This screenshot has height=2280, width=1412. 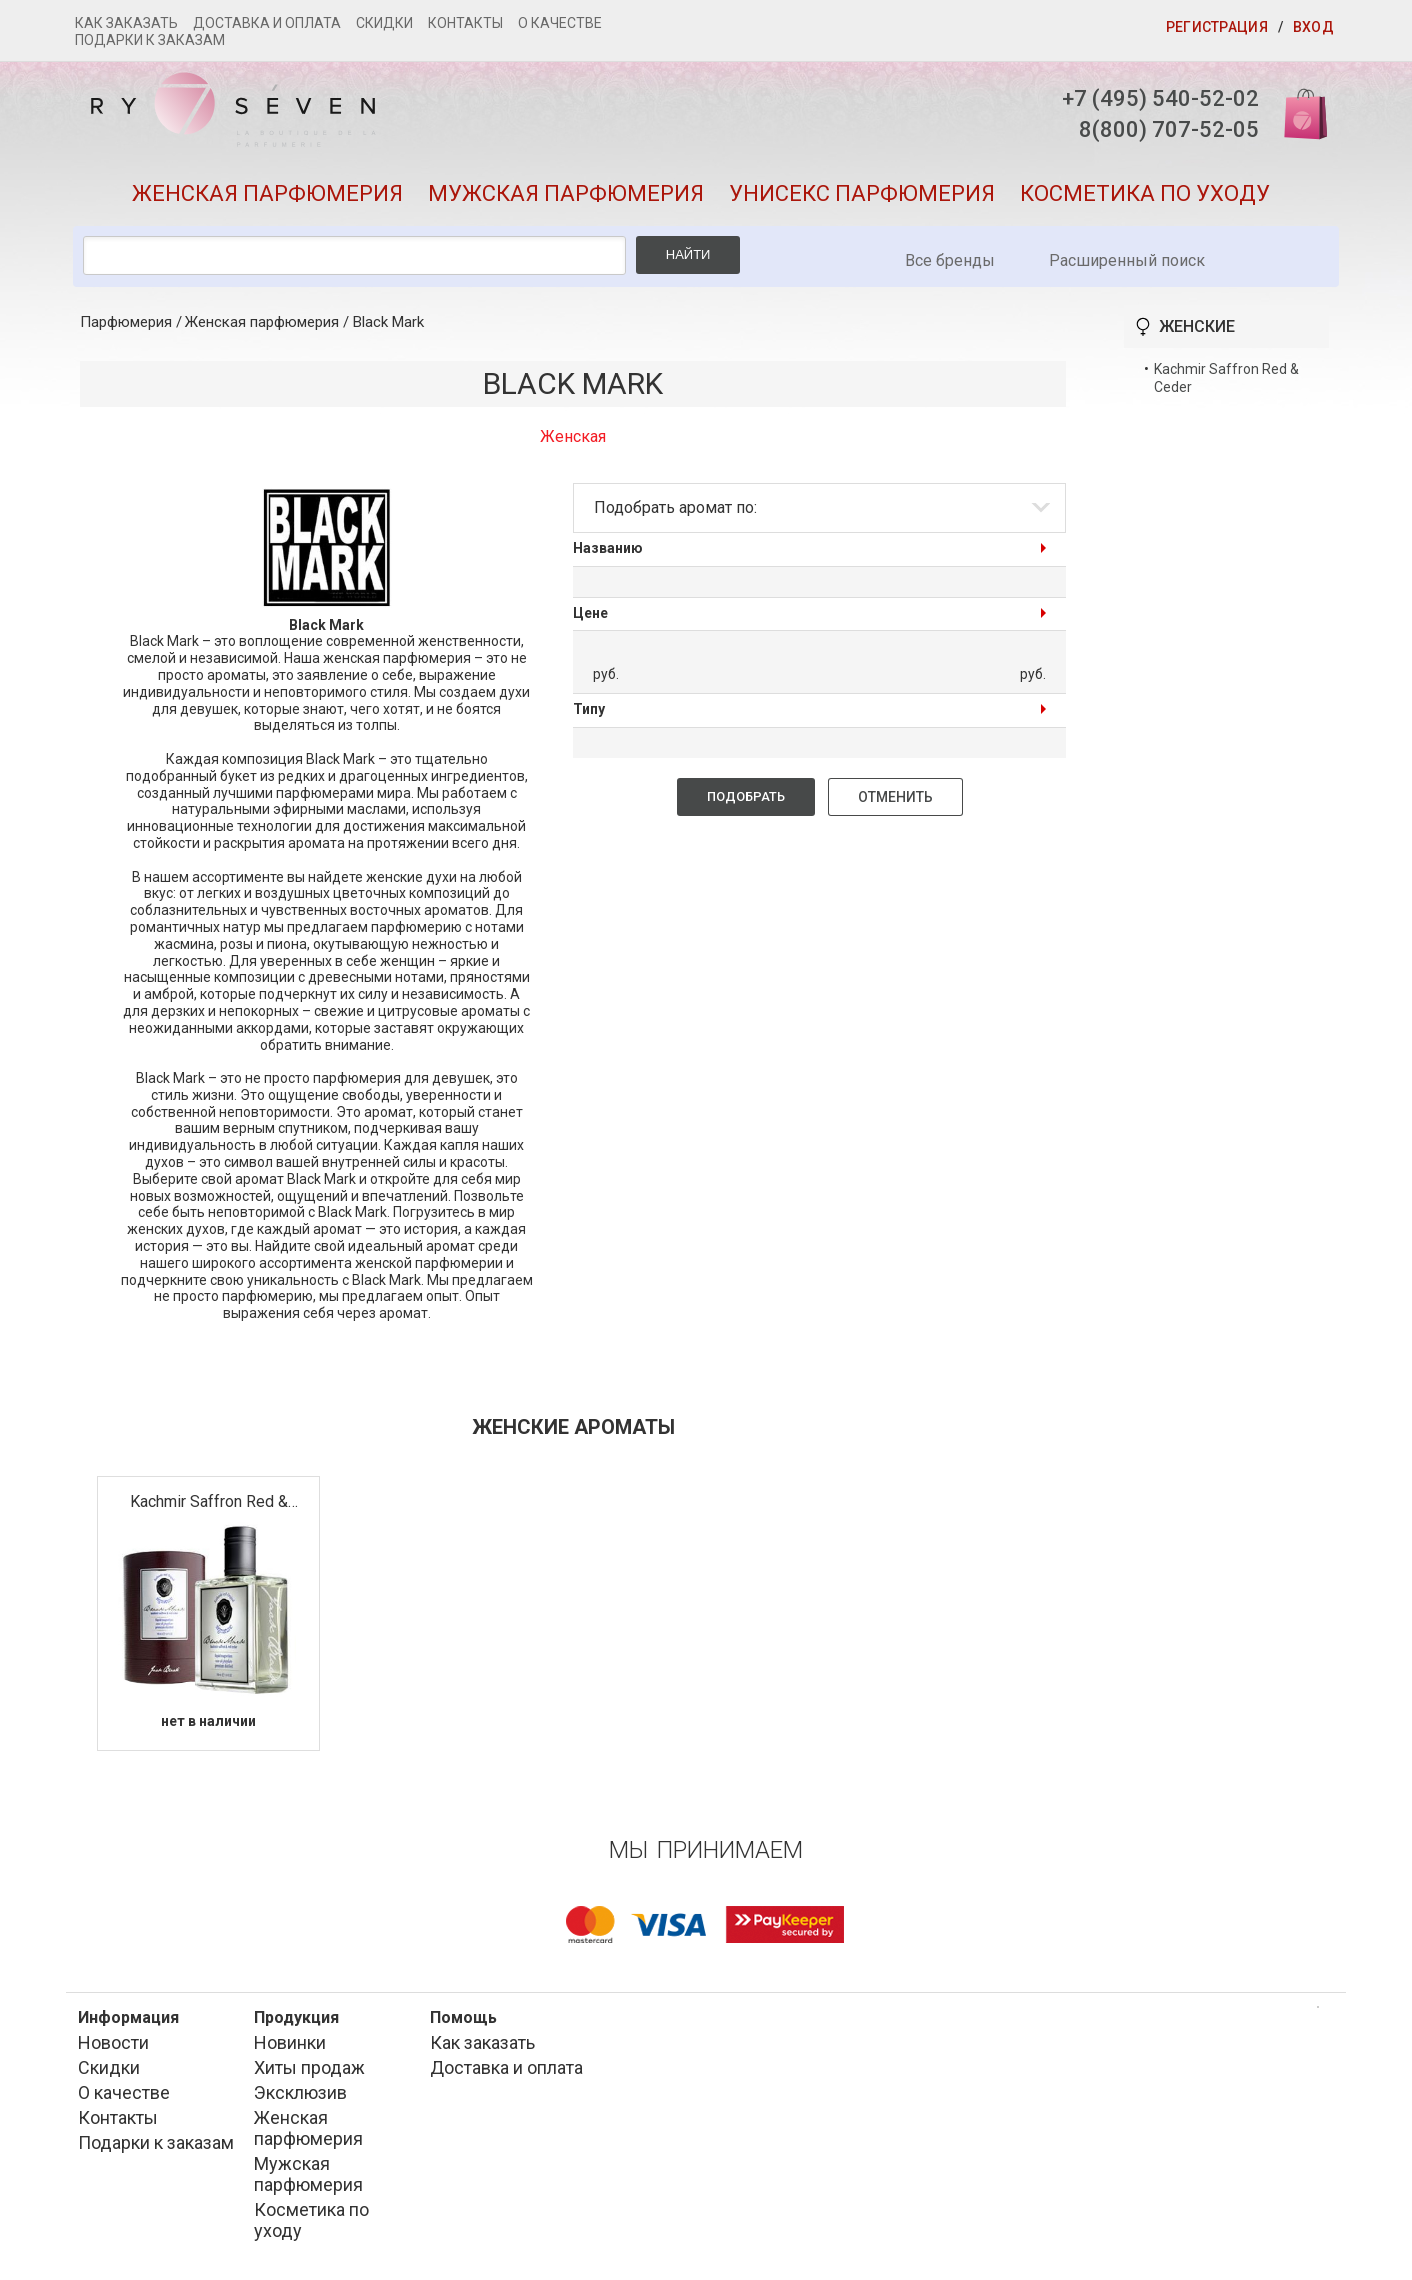 I want to click on Мужская парфюмерия, so click(x=566, y=193).